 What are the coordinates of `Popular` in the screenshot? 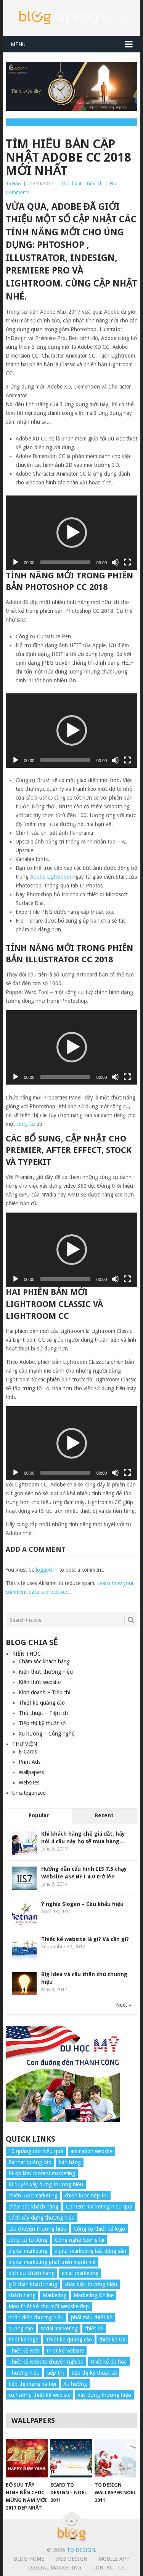 It's located at (39, 1815).